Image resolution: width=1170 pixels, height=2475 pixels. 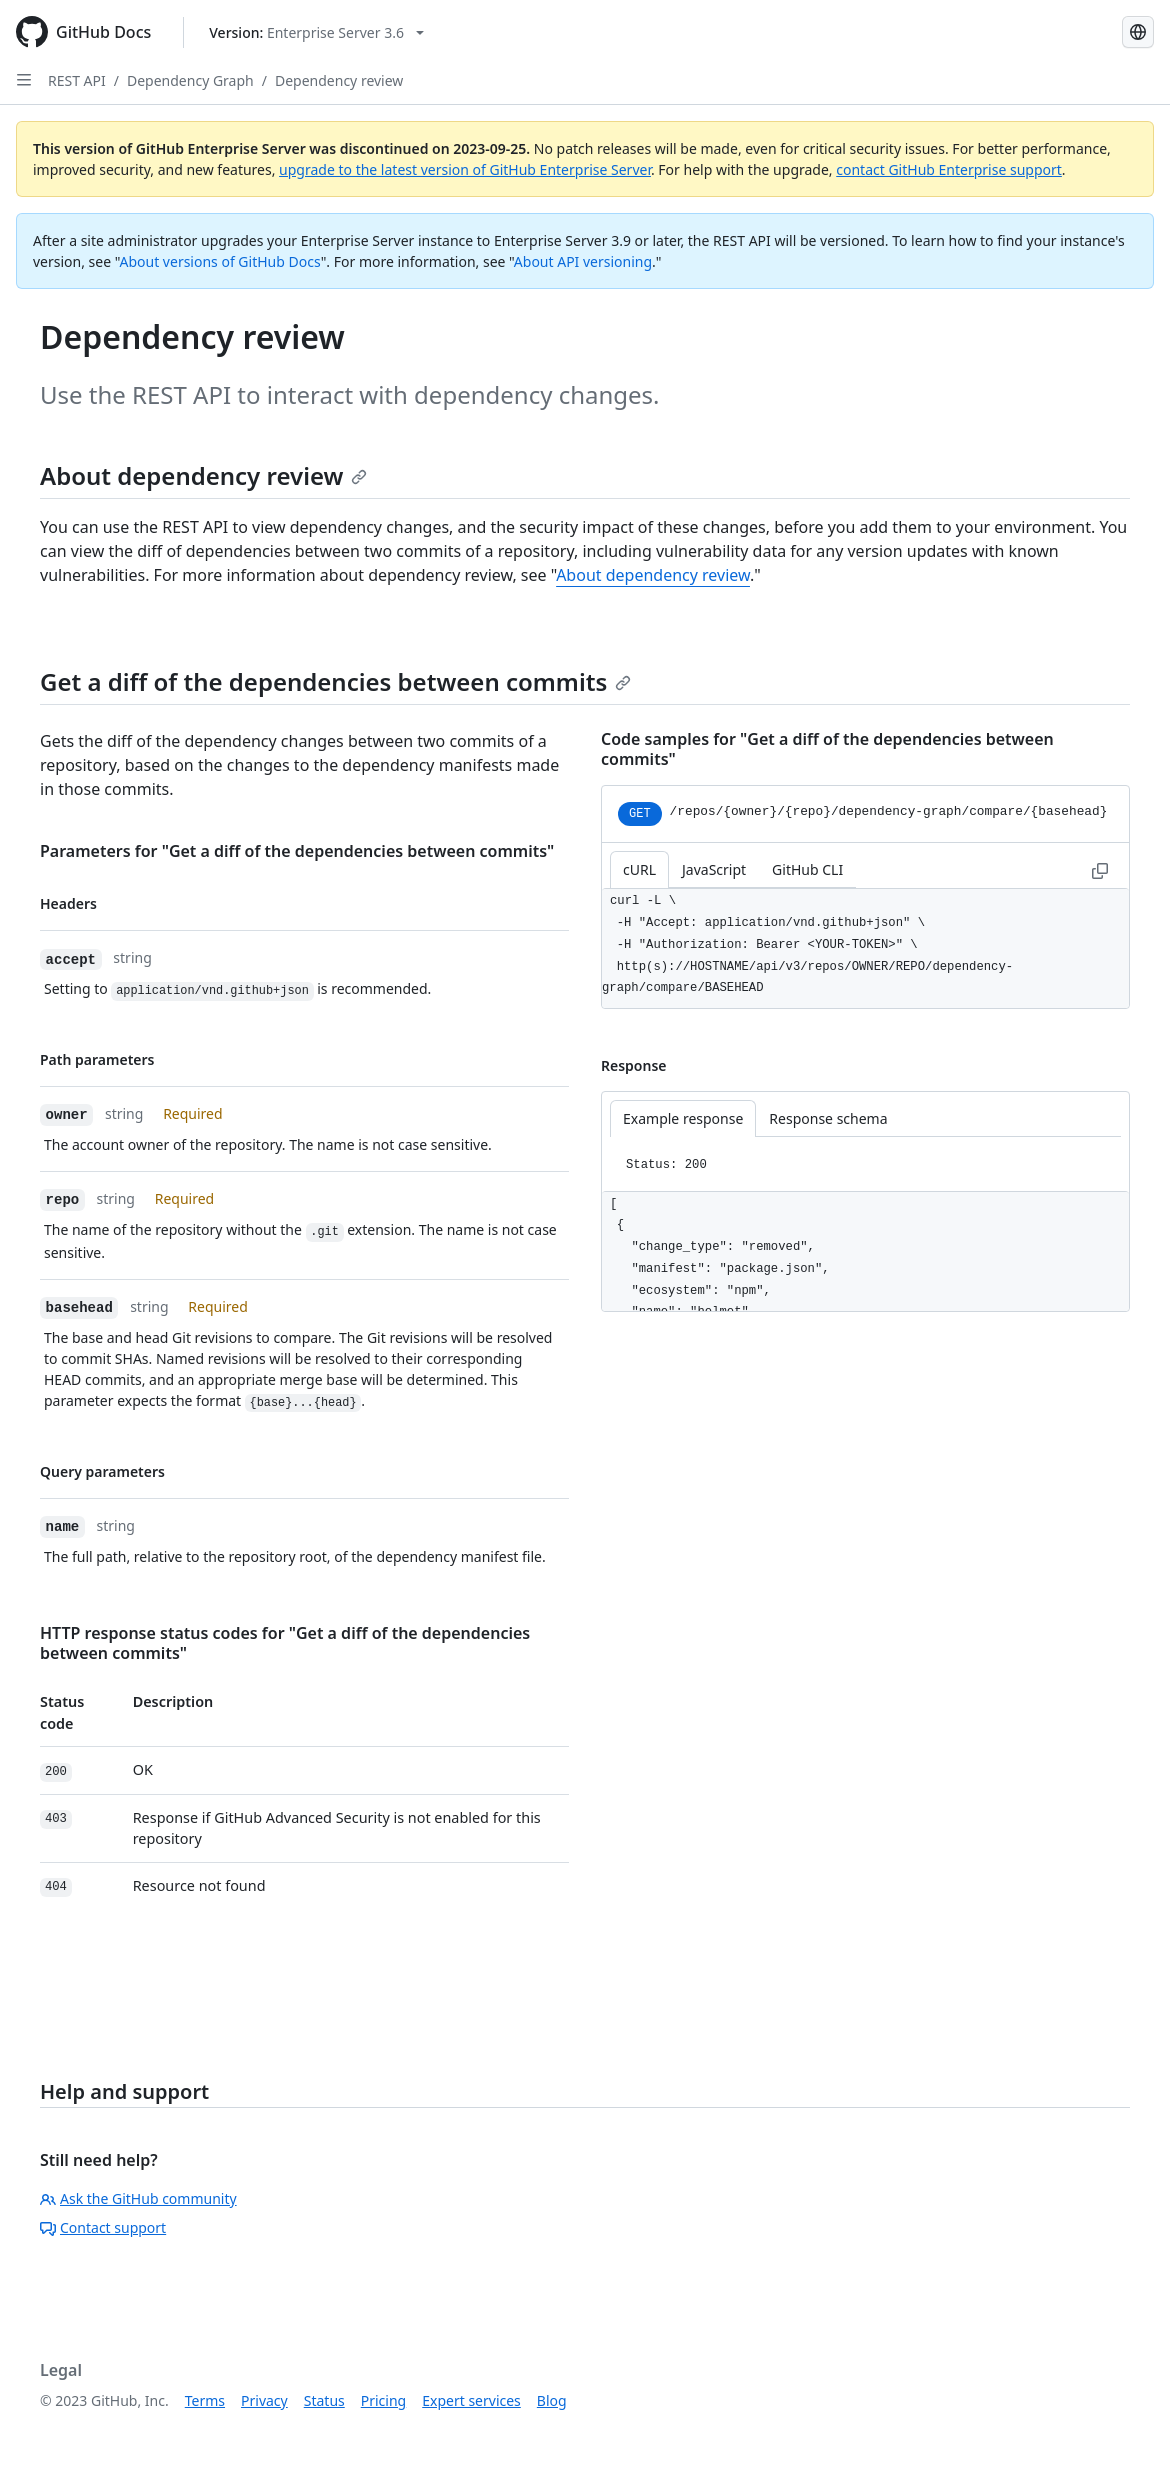 I want to click on Blog, so click(x=552, y=2400).